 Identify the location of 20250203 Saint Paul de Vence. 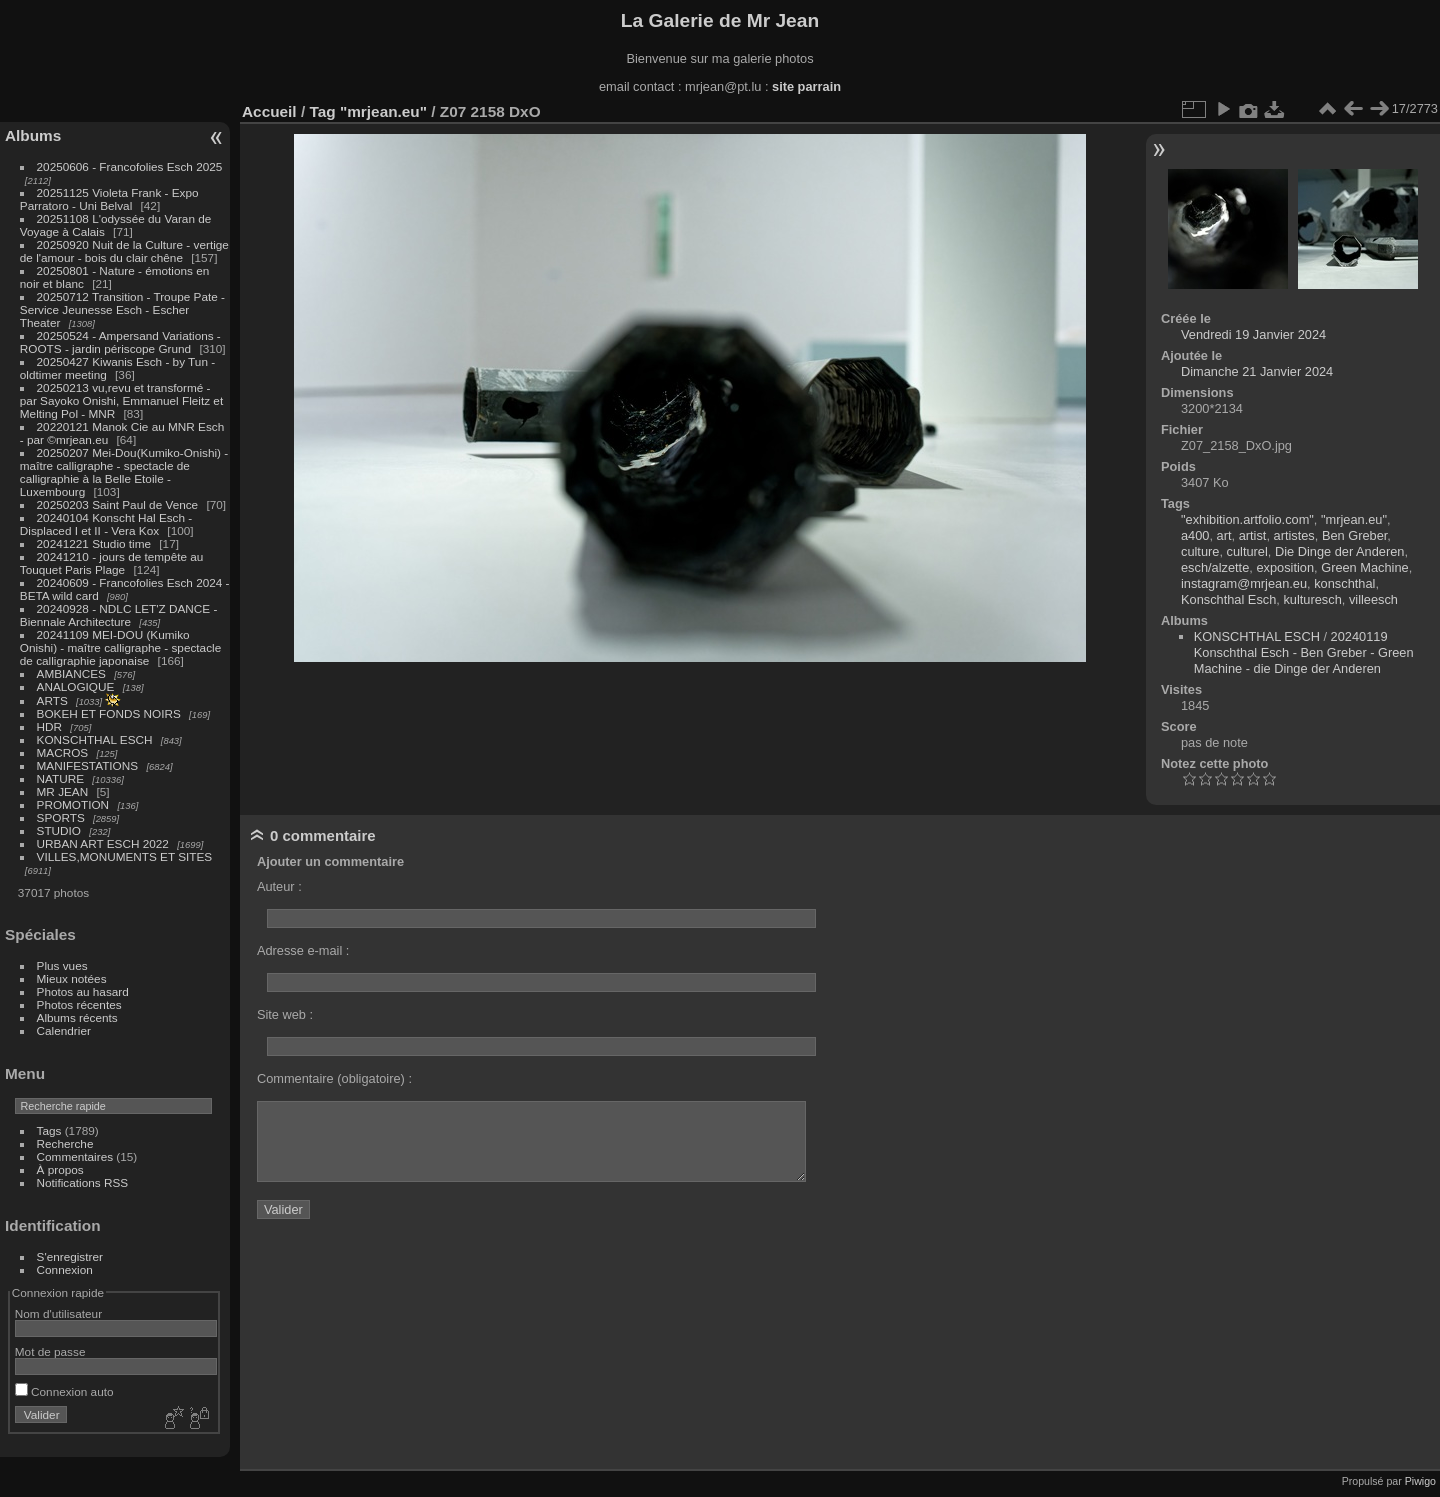
(118, 504).